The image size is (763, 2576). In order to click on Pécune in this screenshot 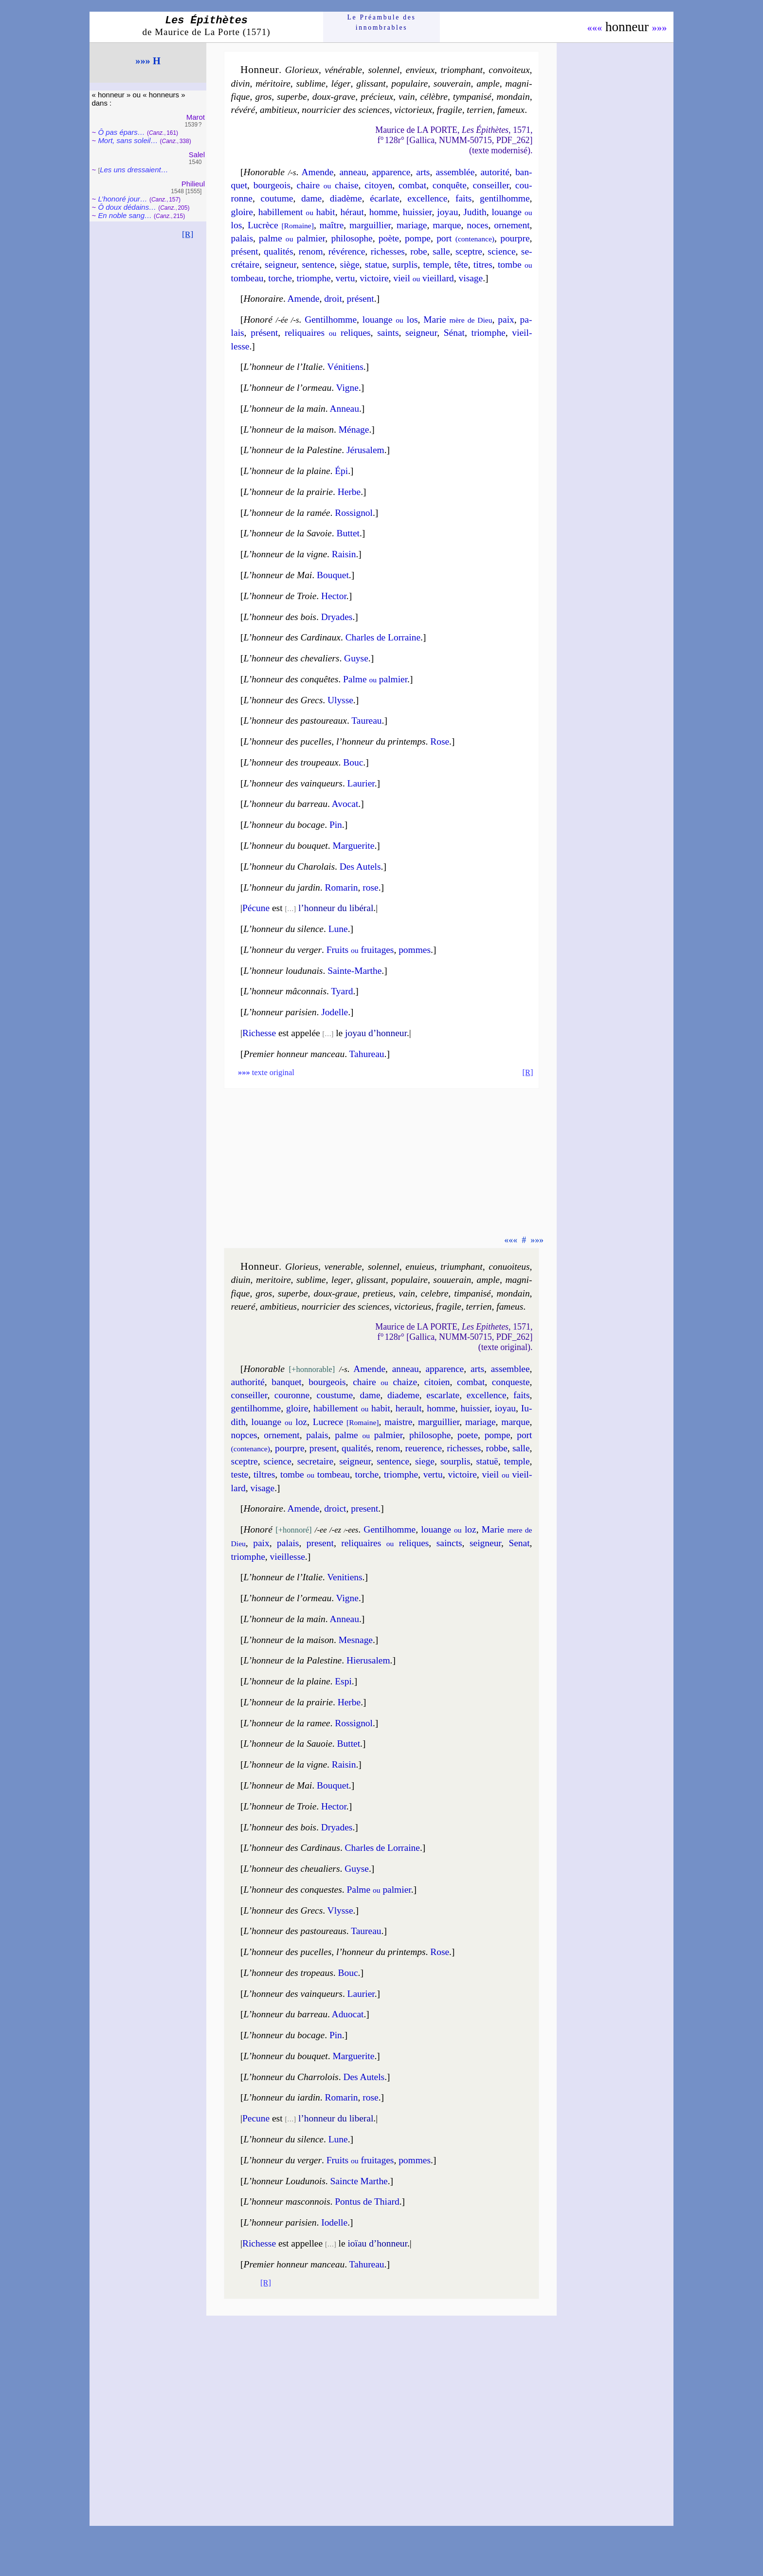, I will do `click(256, 908)`.